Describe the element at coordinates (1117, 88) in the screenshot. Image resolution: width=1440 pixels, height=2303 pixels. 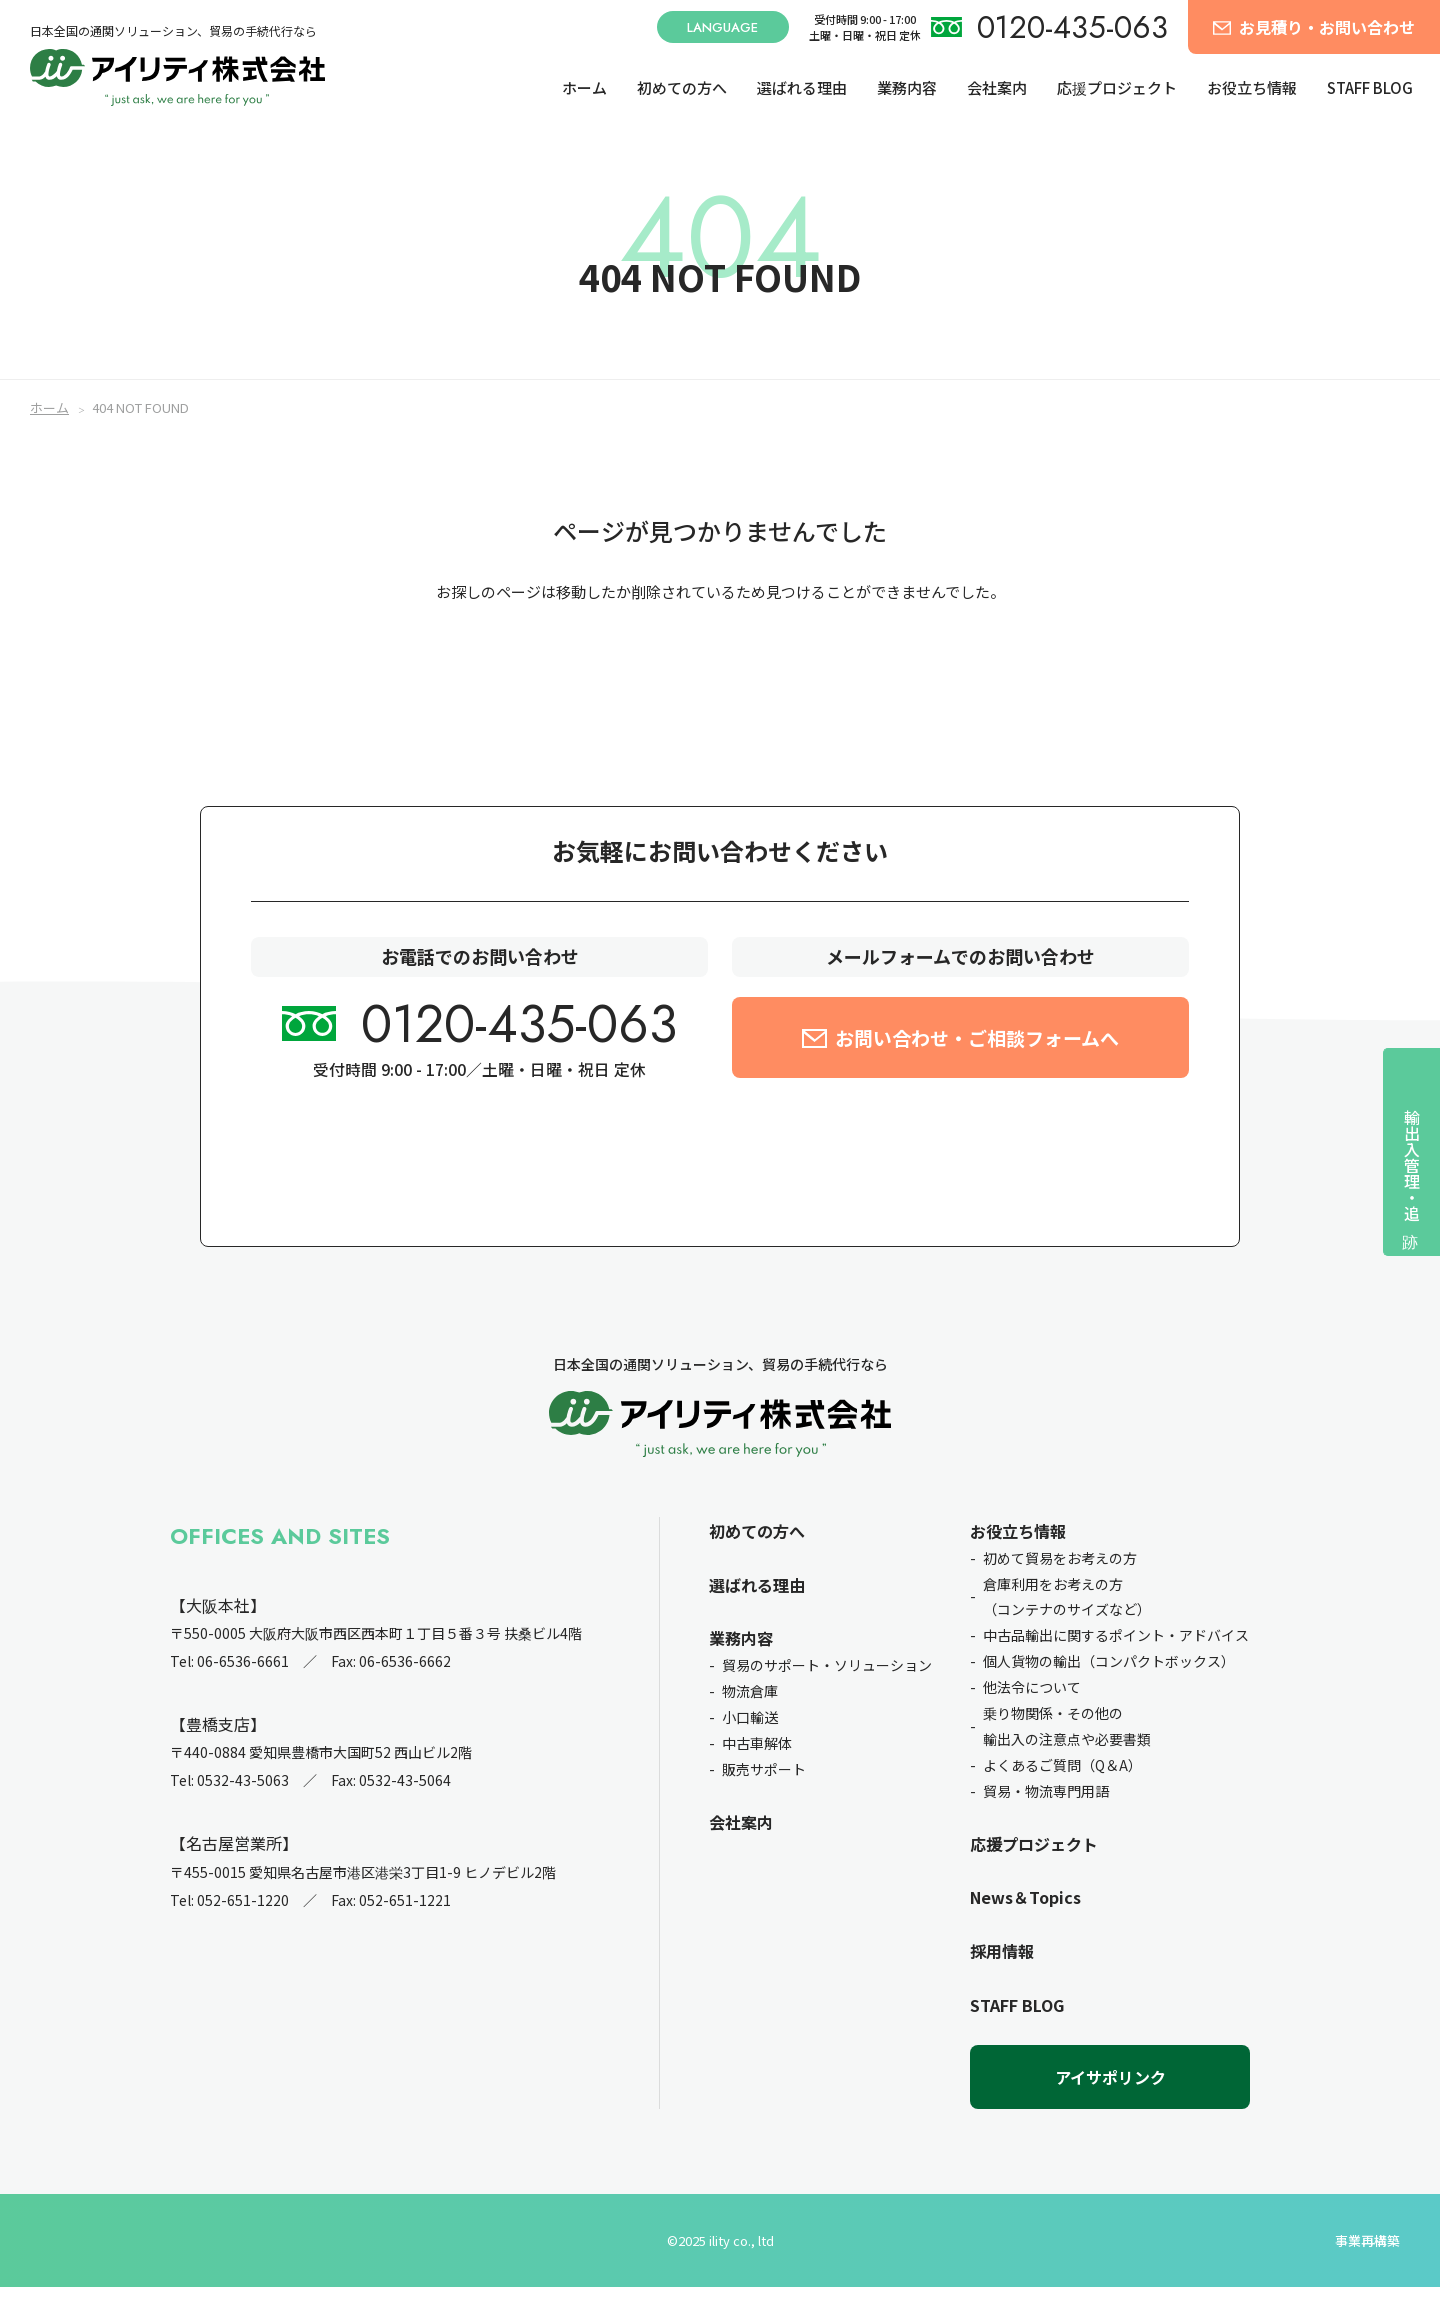
I see `応援プロジェクト` at that location.